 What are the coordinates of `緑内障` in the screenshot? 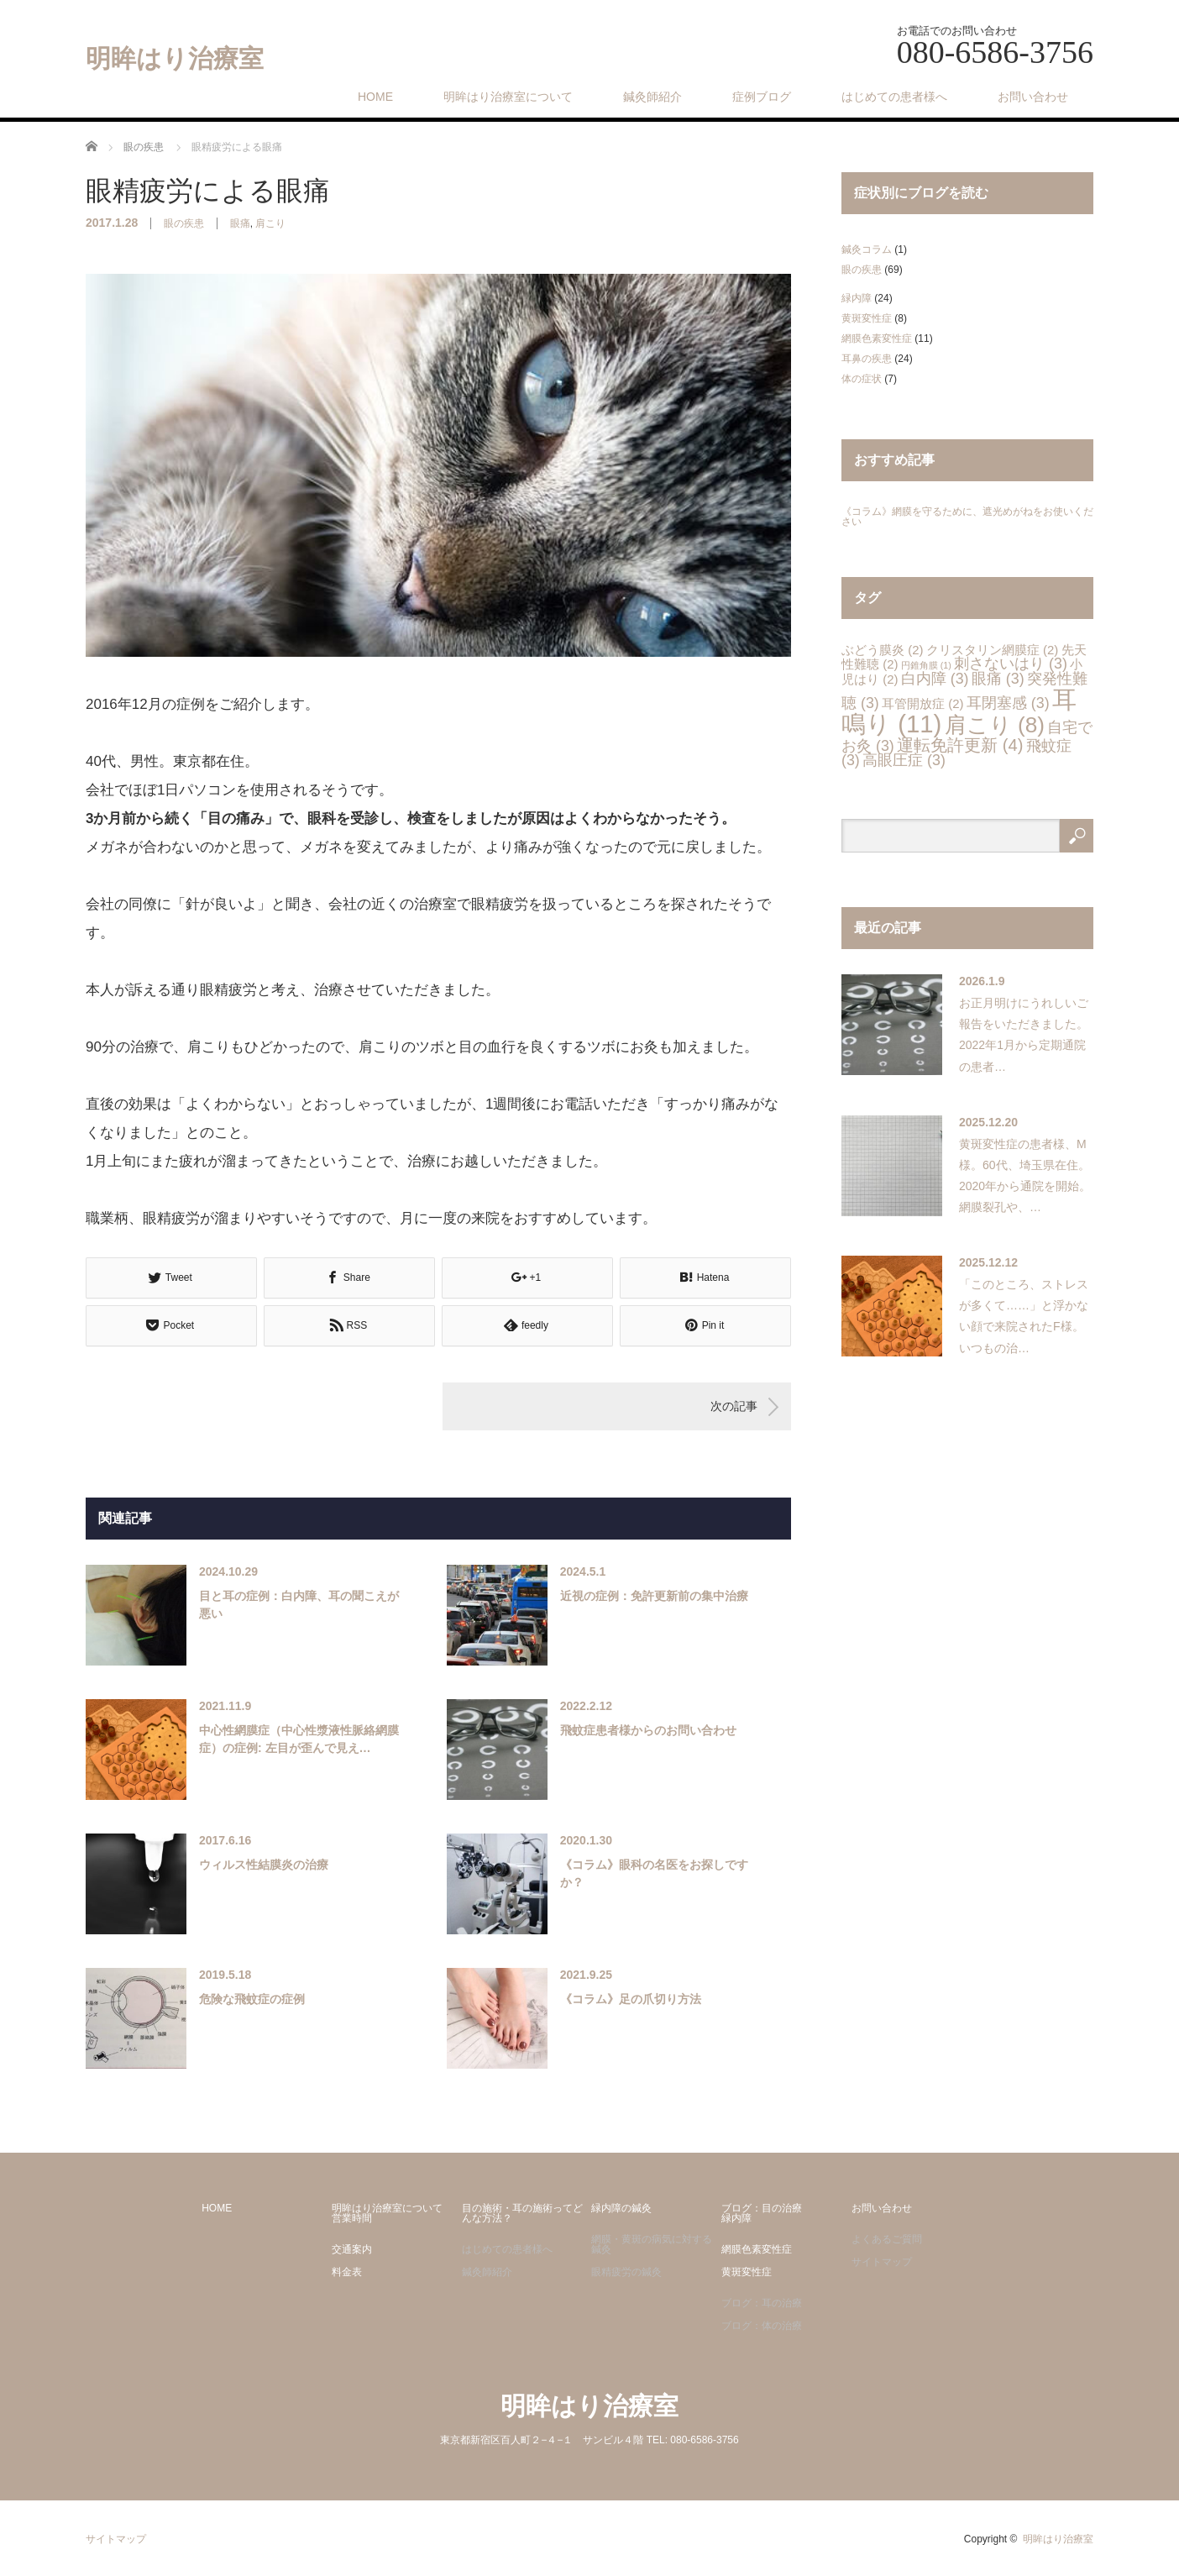 It's located at (856, 298).